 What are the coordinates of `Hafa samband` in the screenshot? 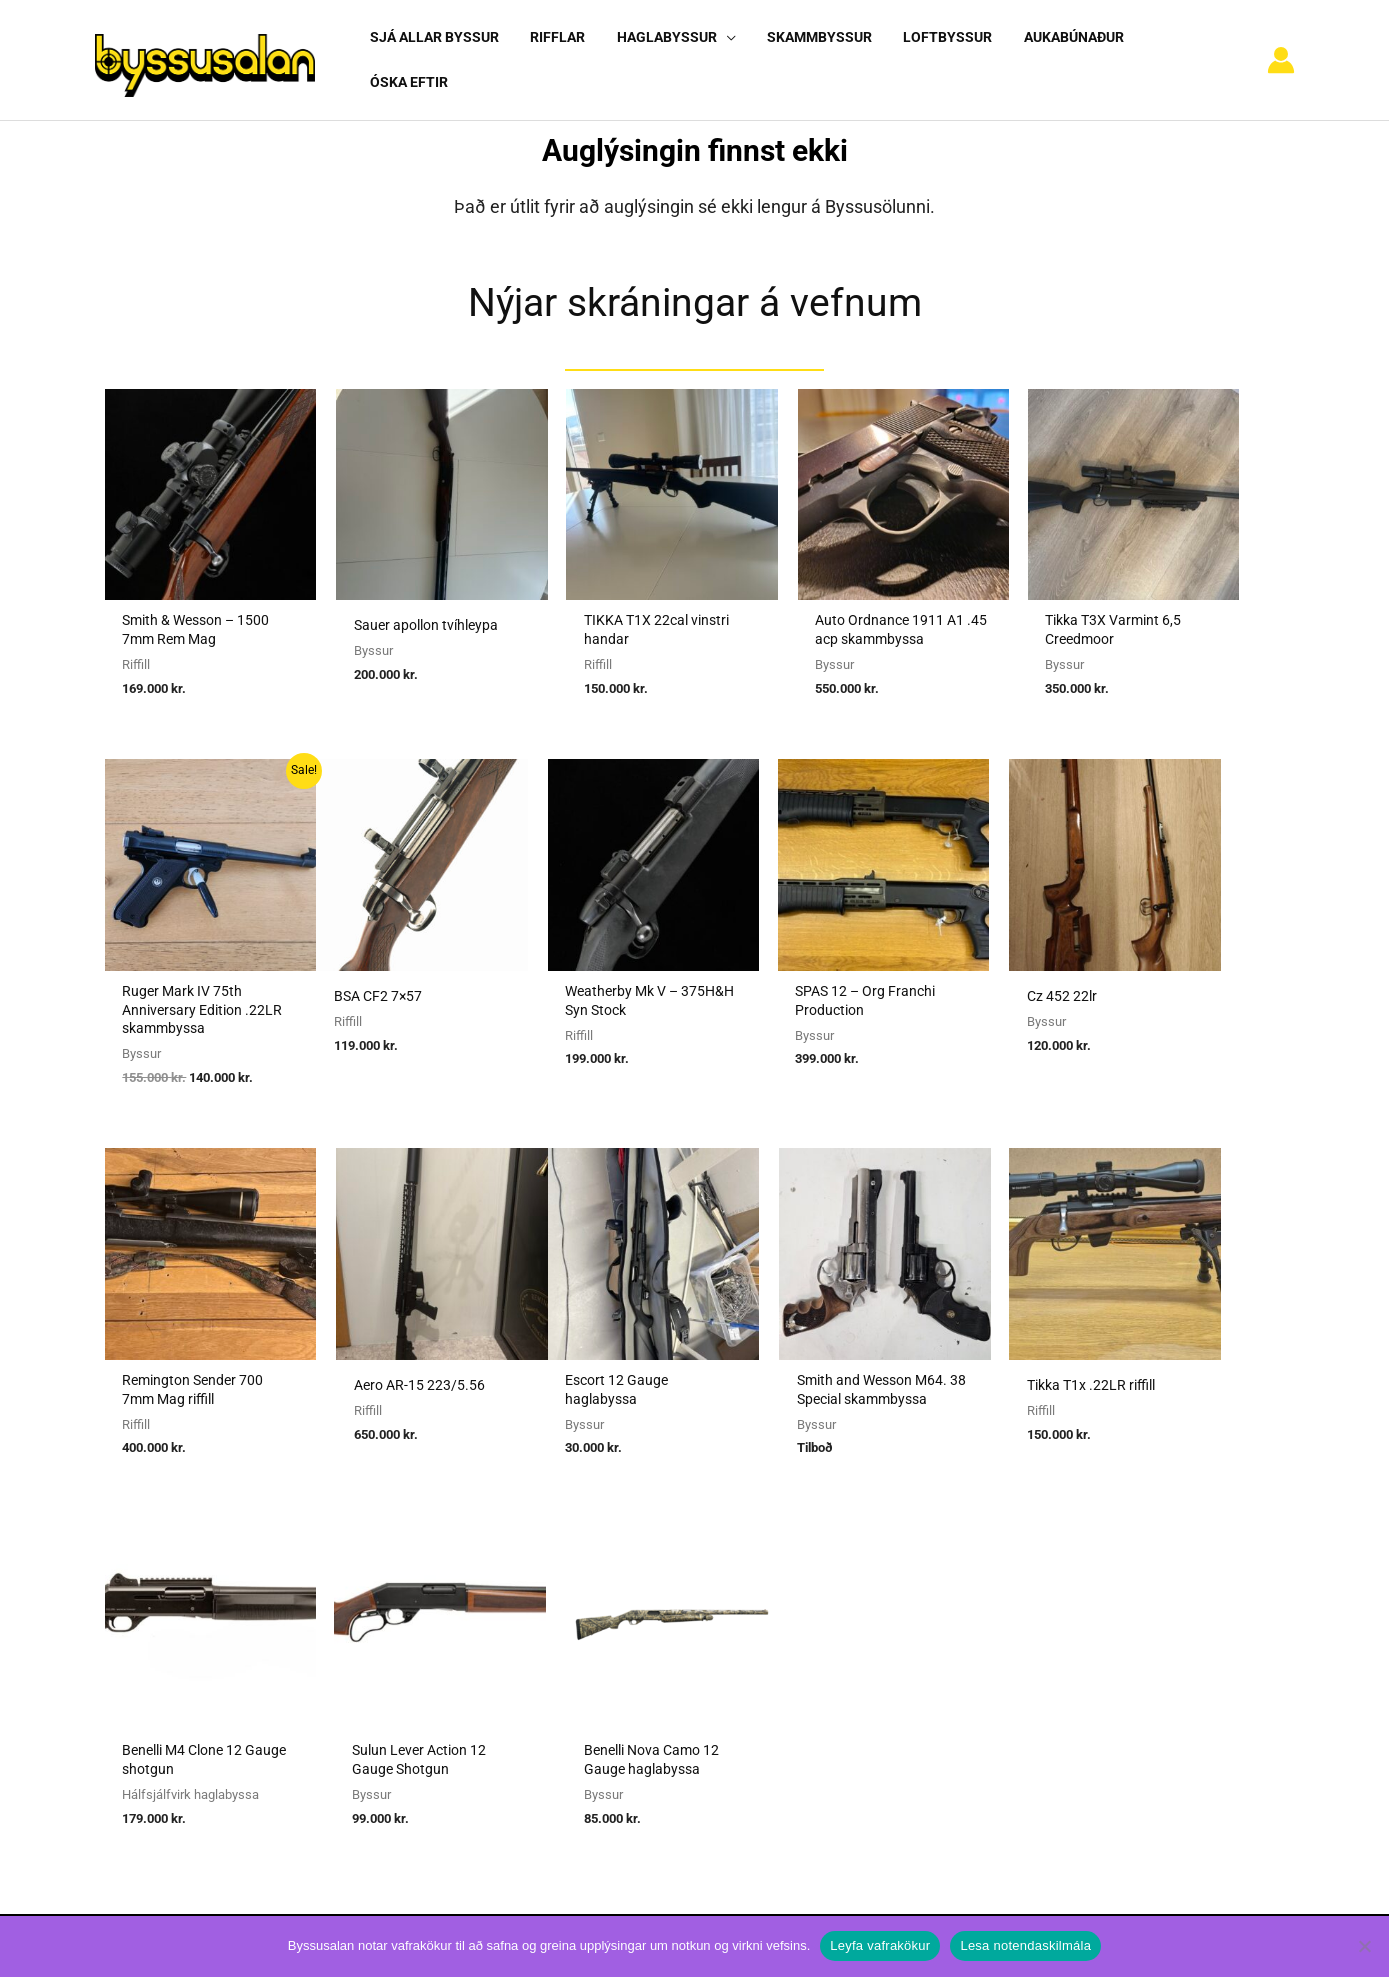 It's located at (990, 1652).